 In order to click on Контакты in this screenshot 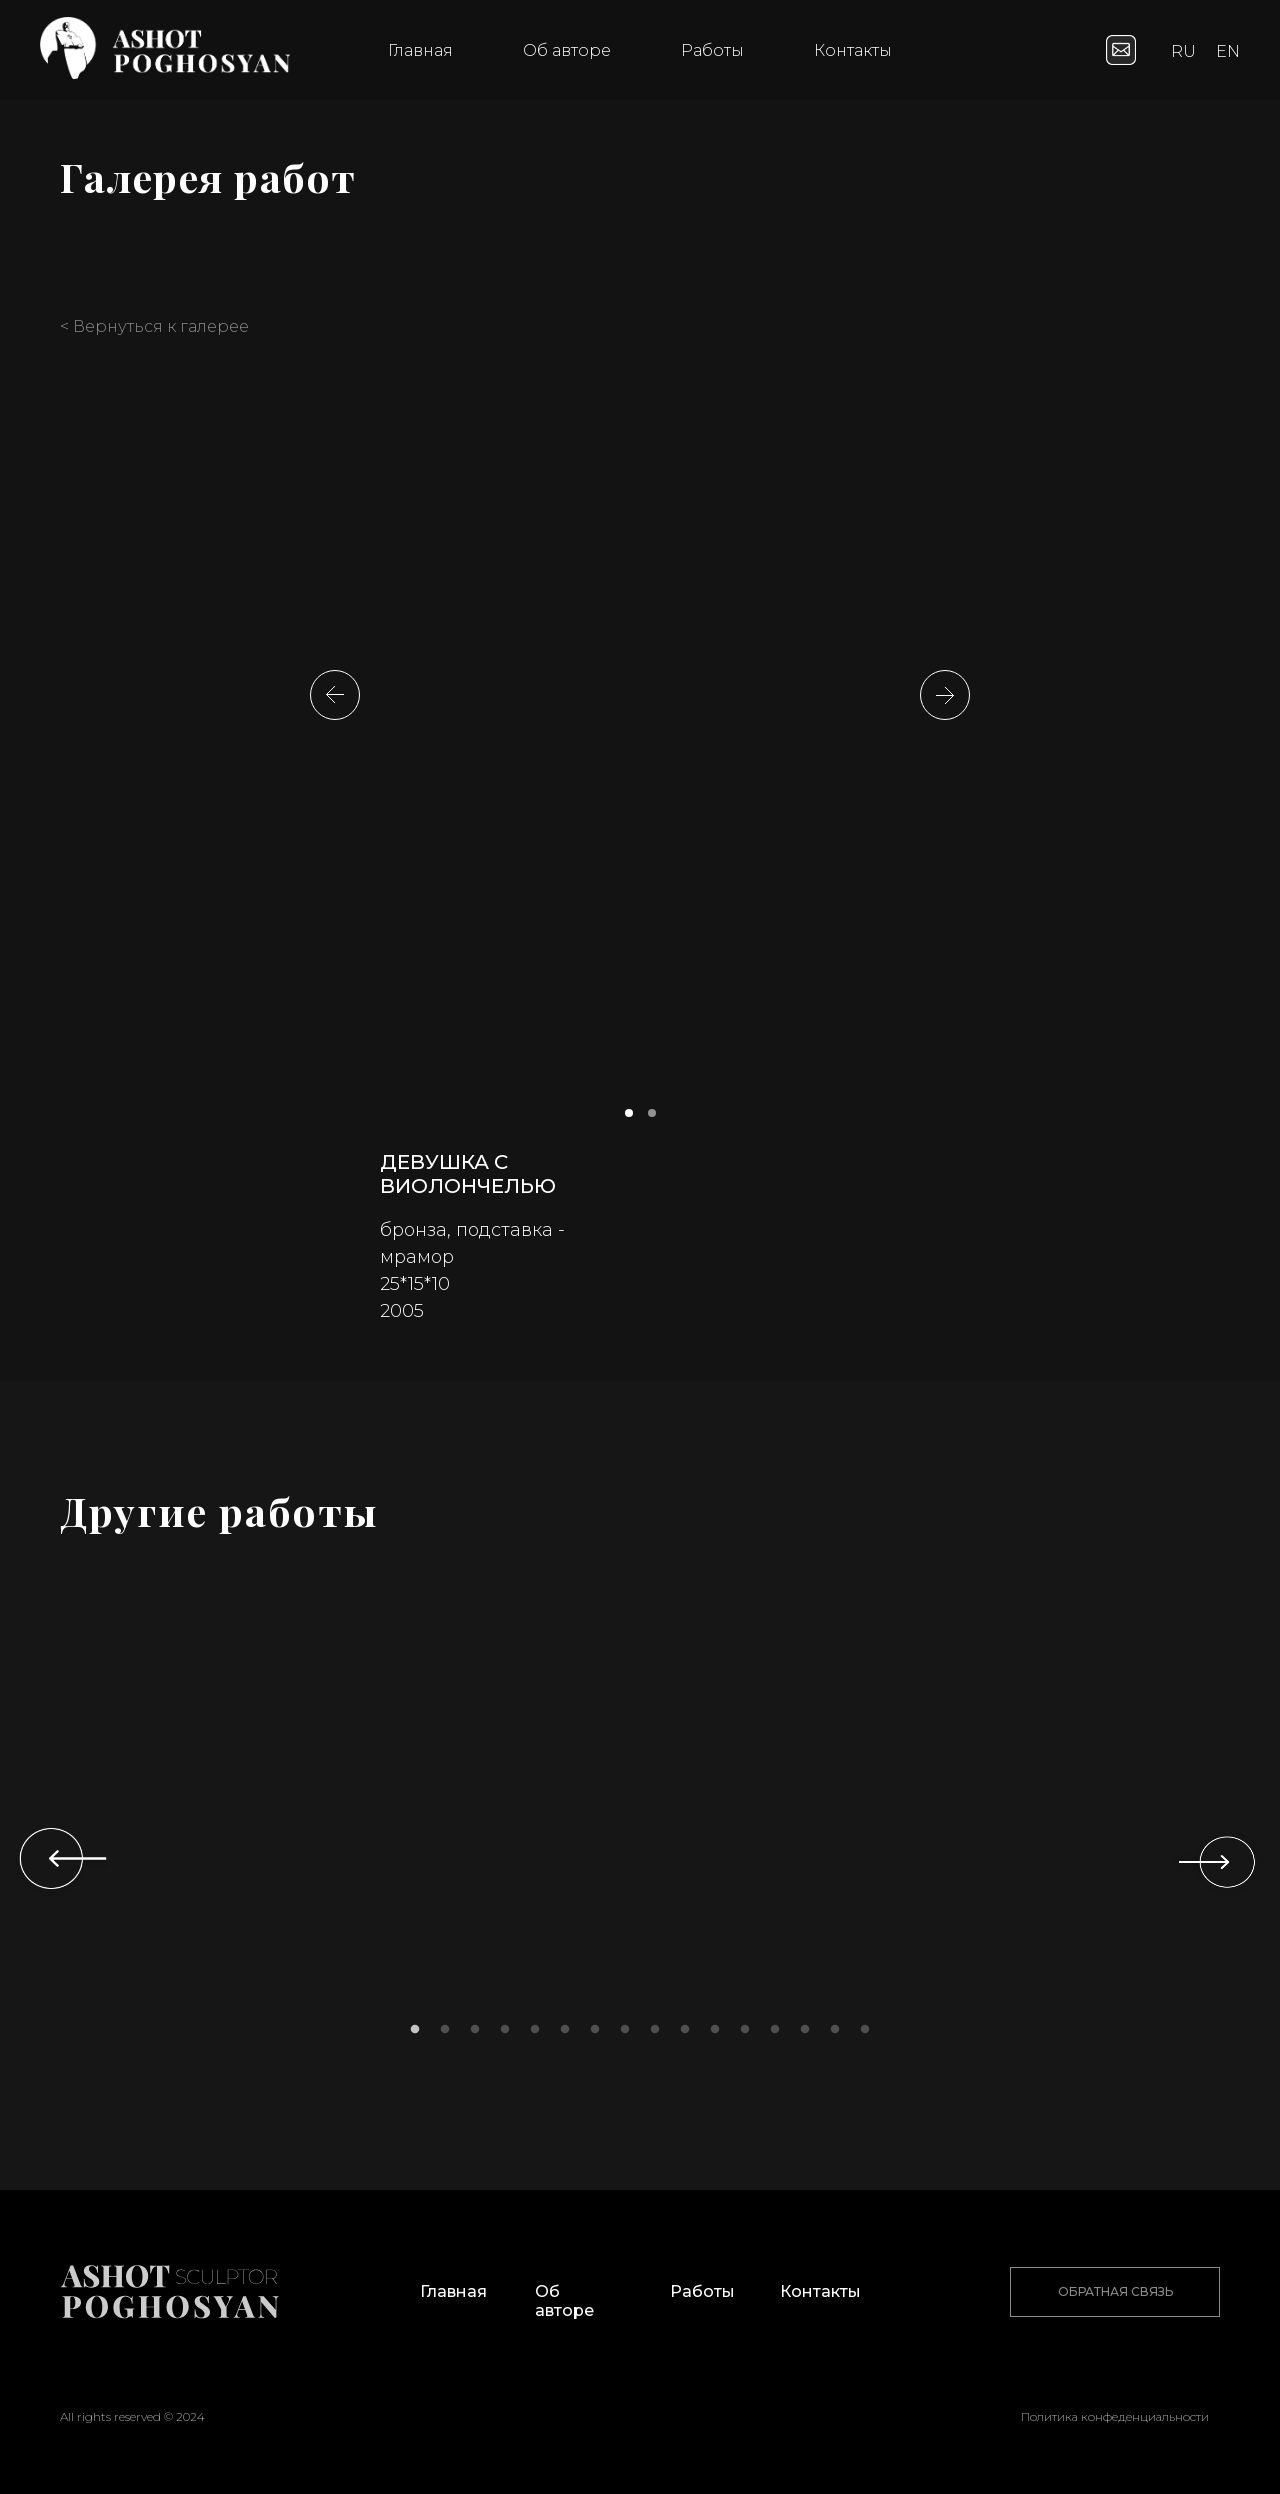, I will do `click(853, 50)`.